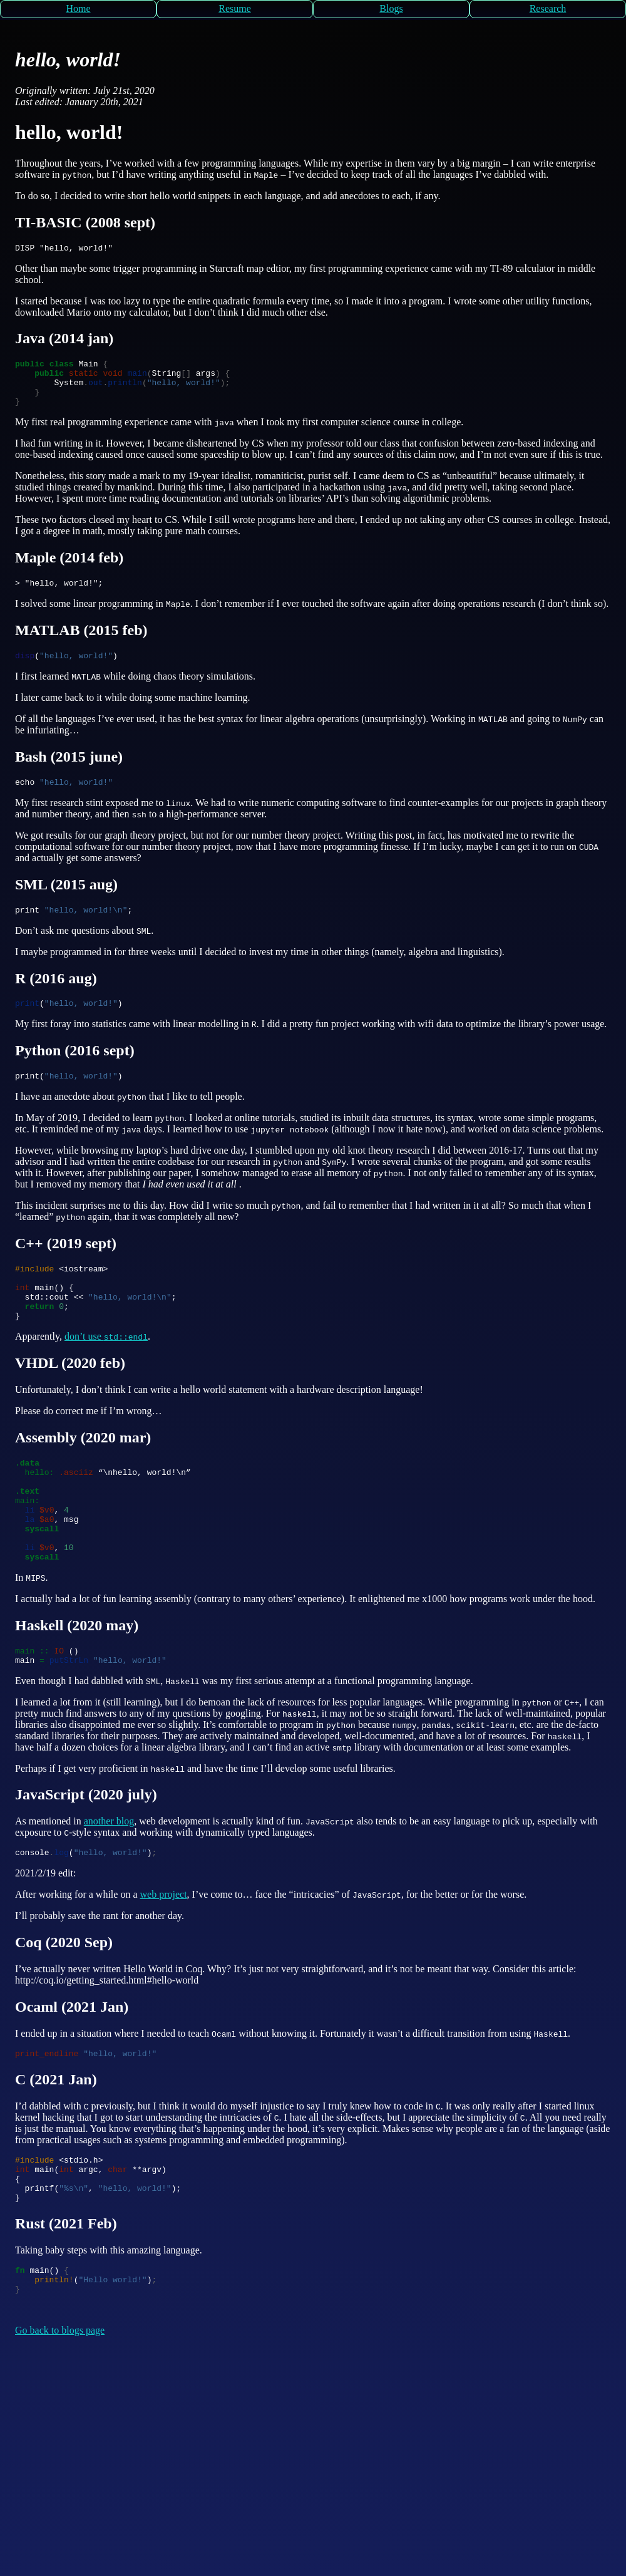  What do you see at coordinates (391, 8) in the screenshot?
I see `Blogs` at bounding box center [391, 8].